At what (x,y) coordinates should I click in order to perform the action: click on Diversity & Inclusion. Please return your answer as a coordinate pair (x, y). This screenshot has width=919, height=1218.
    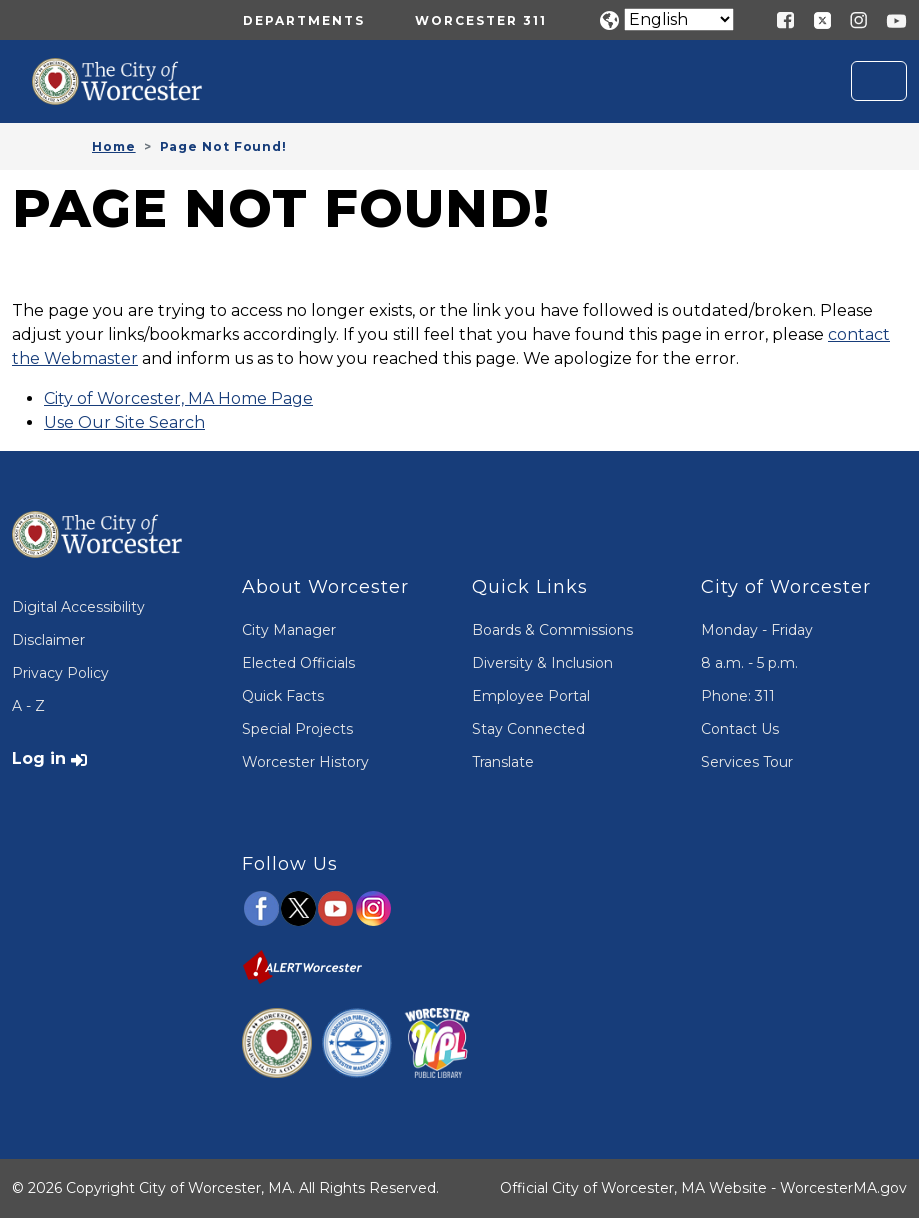
    Looking at the image, I should click on (542, 663).